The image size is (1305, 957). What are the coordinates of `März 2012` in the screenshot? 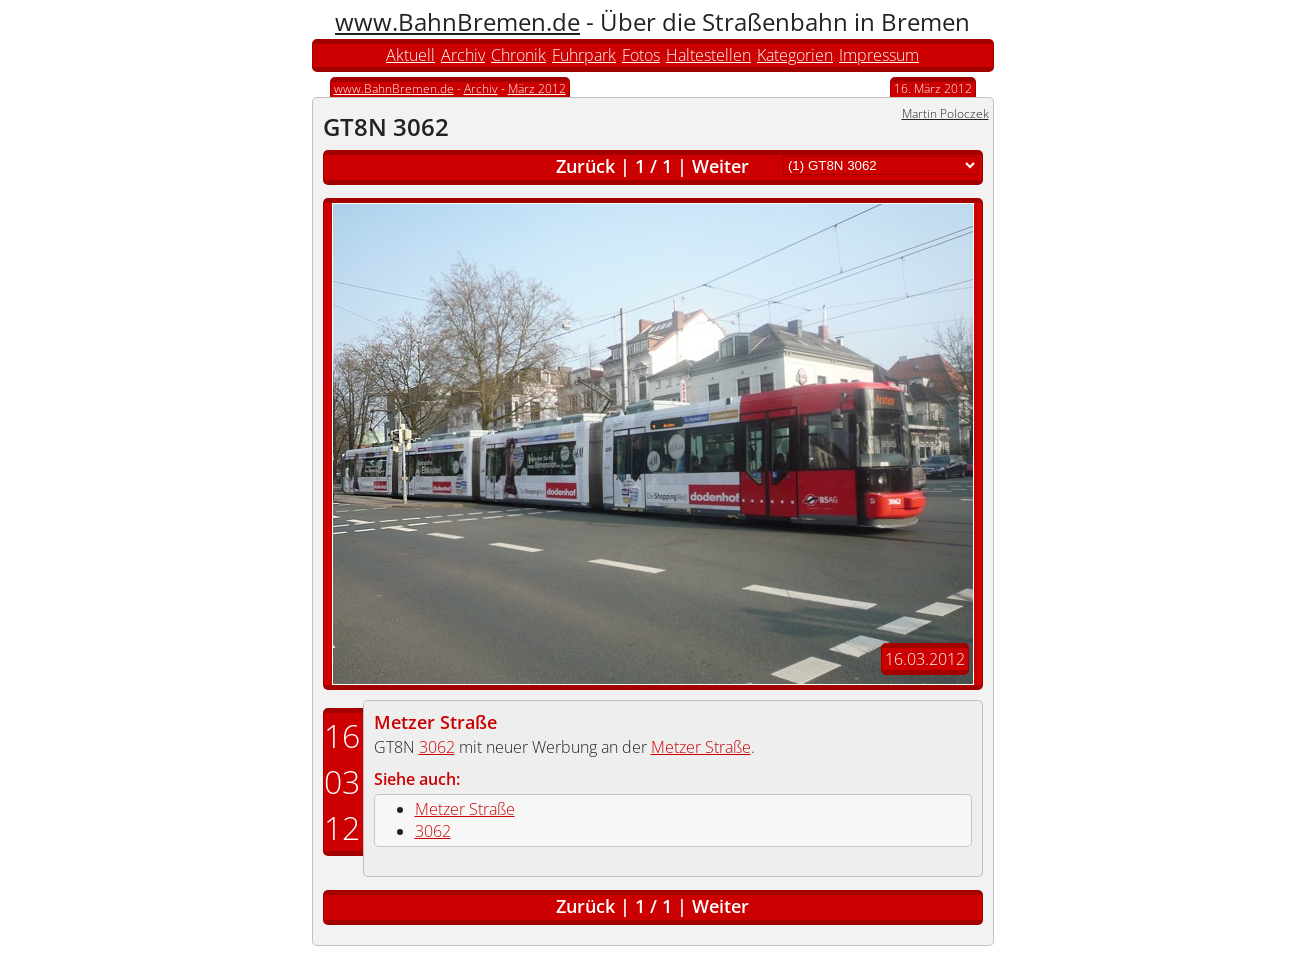 It's located at (537, 88).